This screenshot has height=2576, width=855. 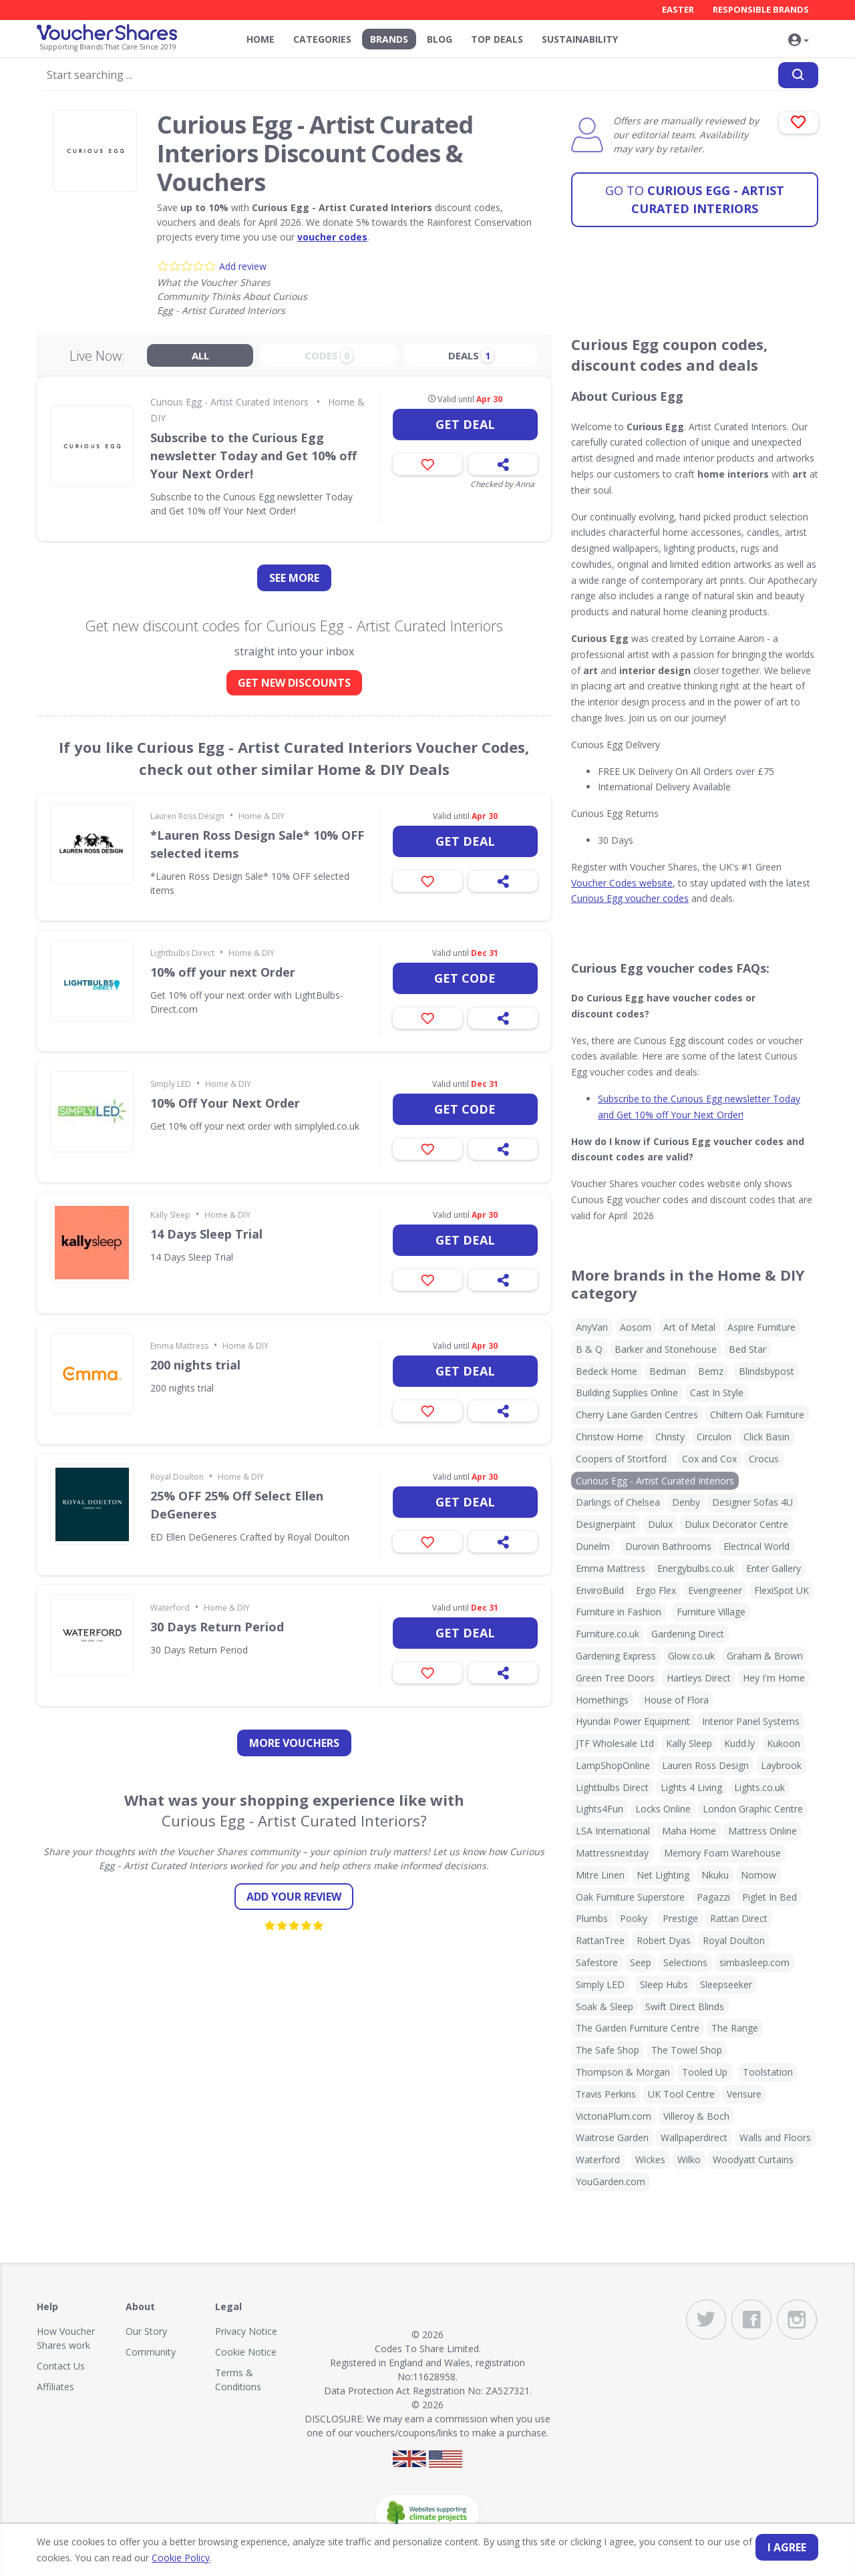 What do you see at coordinates (635, 1327) in the screenshot?
I see `Aosom` at bounding box center [635, 1327].